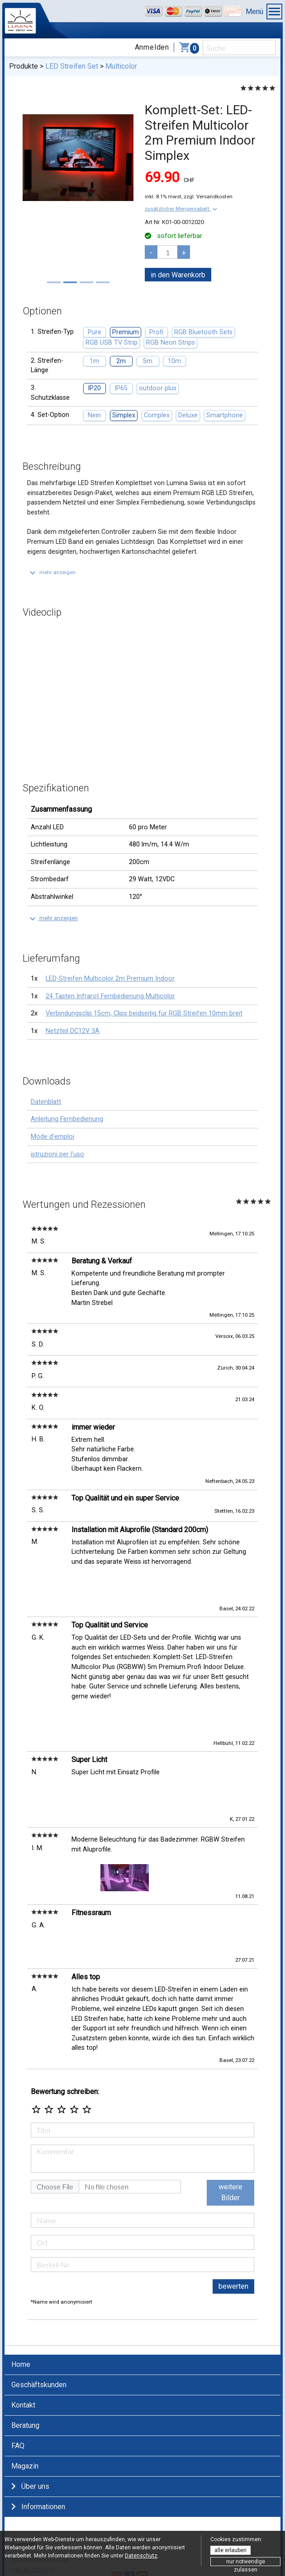 The image size is (285, 2576). I want to click on nur notwendige zulassen, so click(245, 2562).